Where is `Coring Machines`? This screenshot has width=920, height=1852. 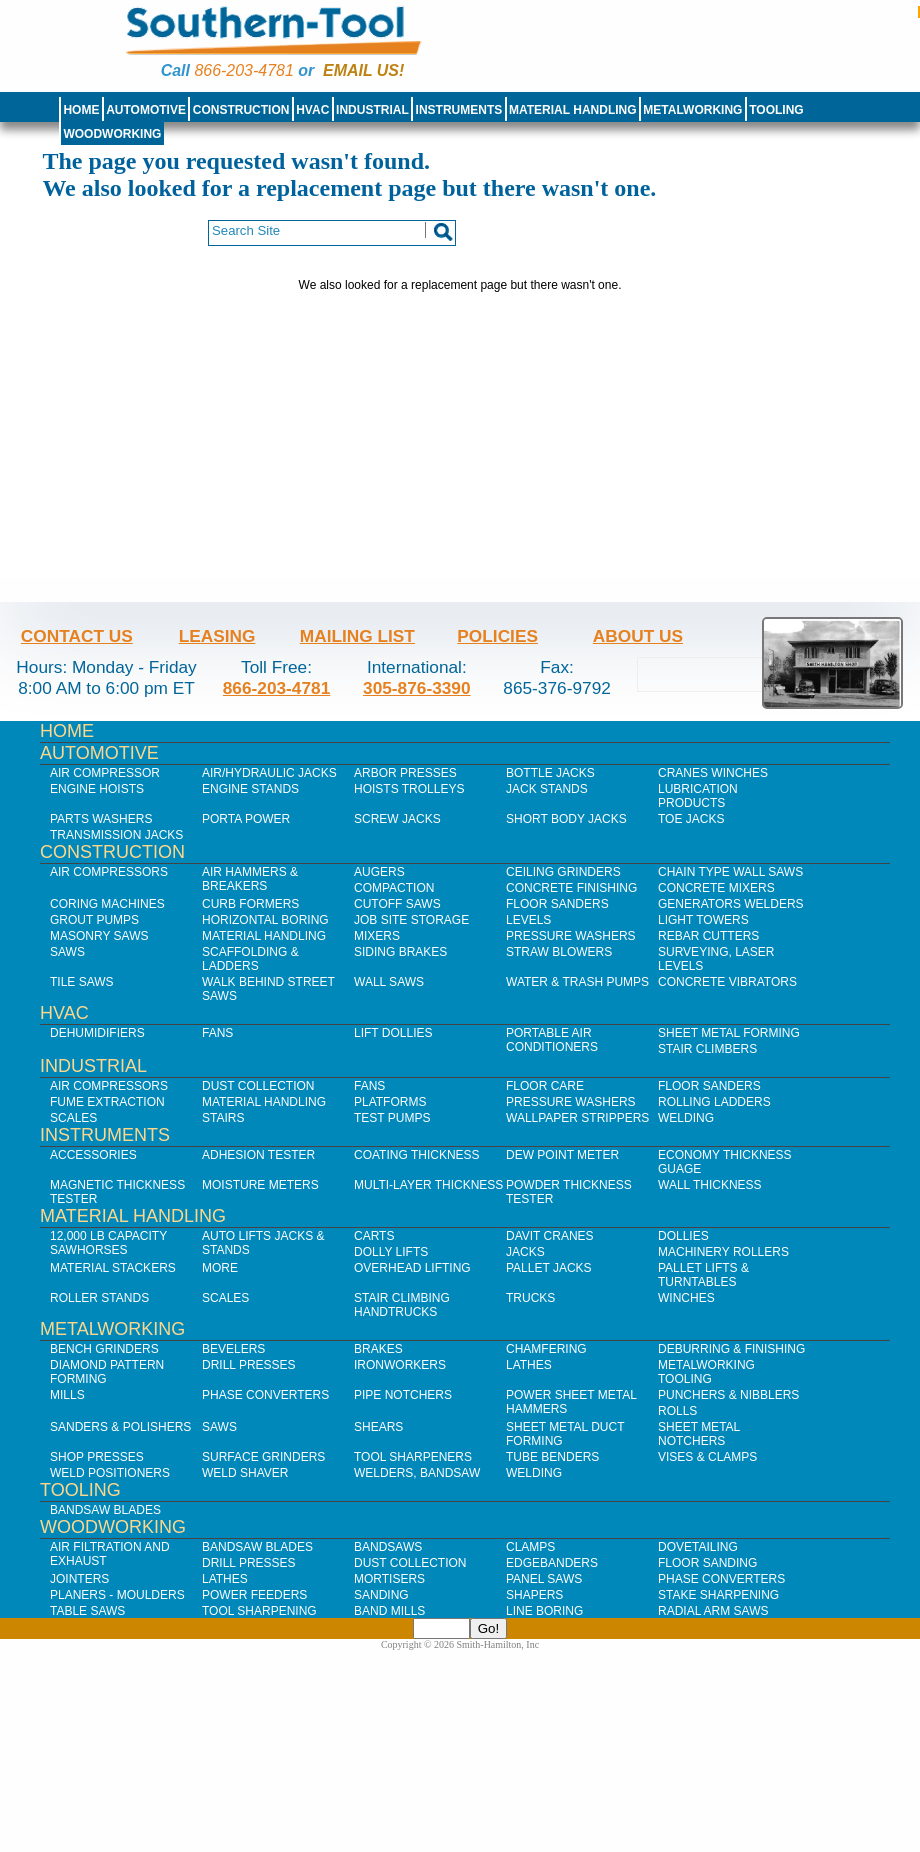
Coring Machines is located at coordinates (107, 904).